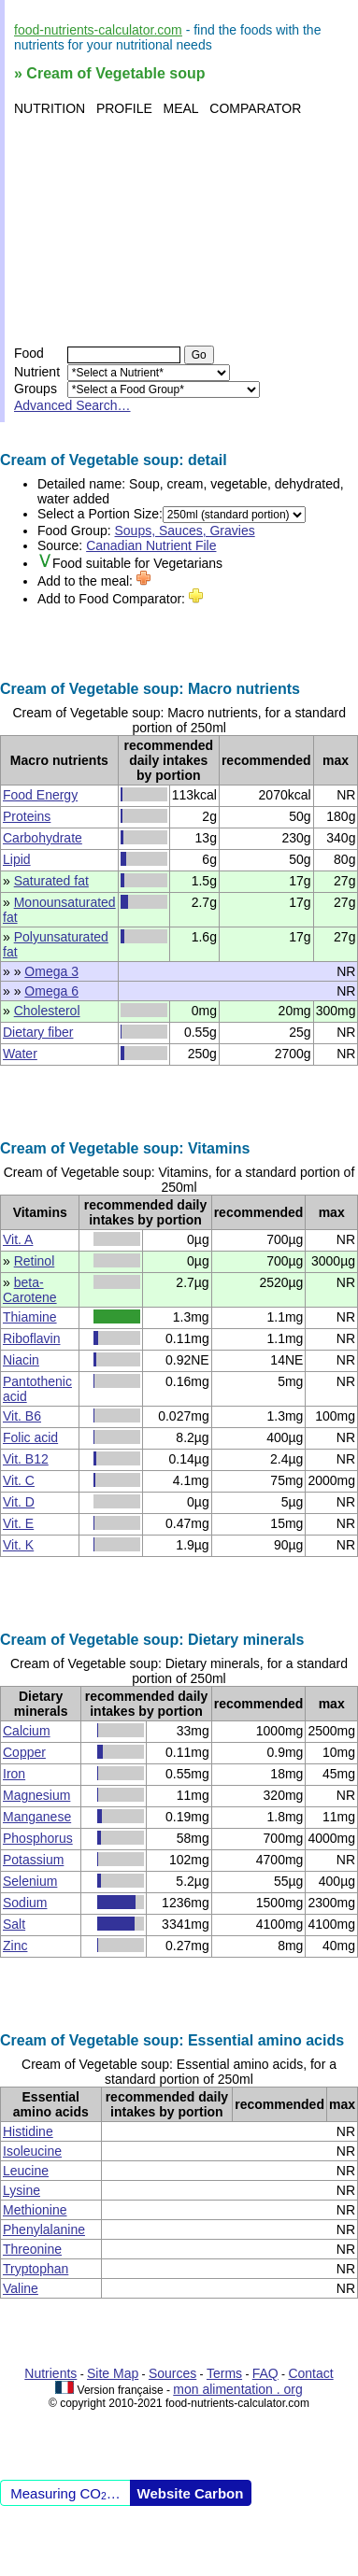 Image resolution: width=358 pixels, height=2576 pixels. Describe the element at coordinates (265, 2373) in the screenshot. I see `FAQ` at that location.